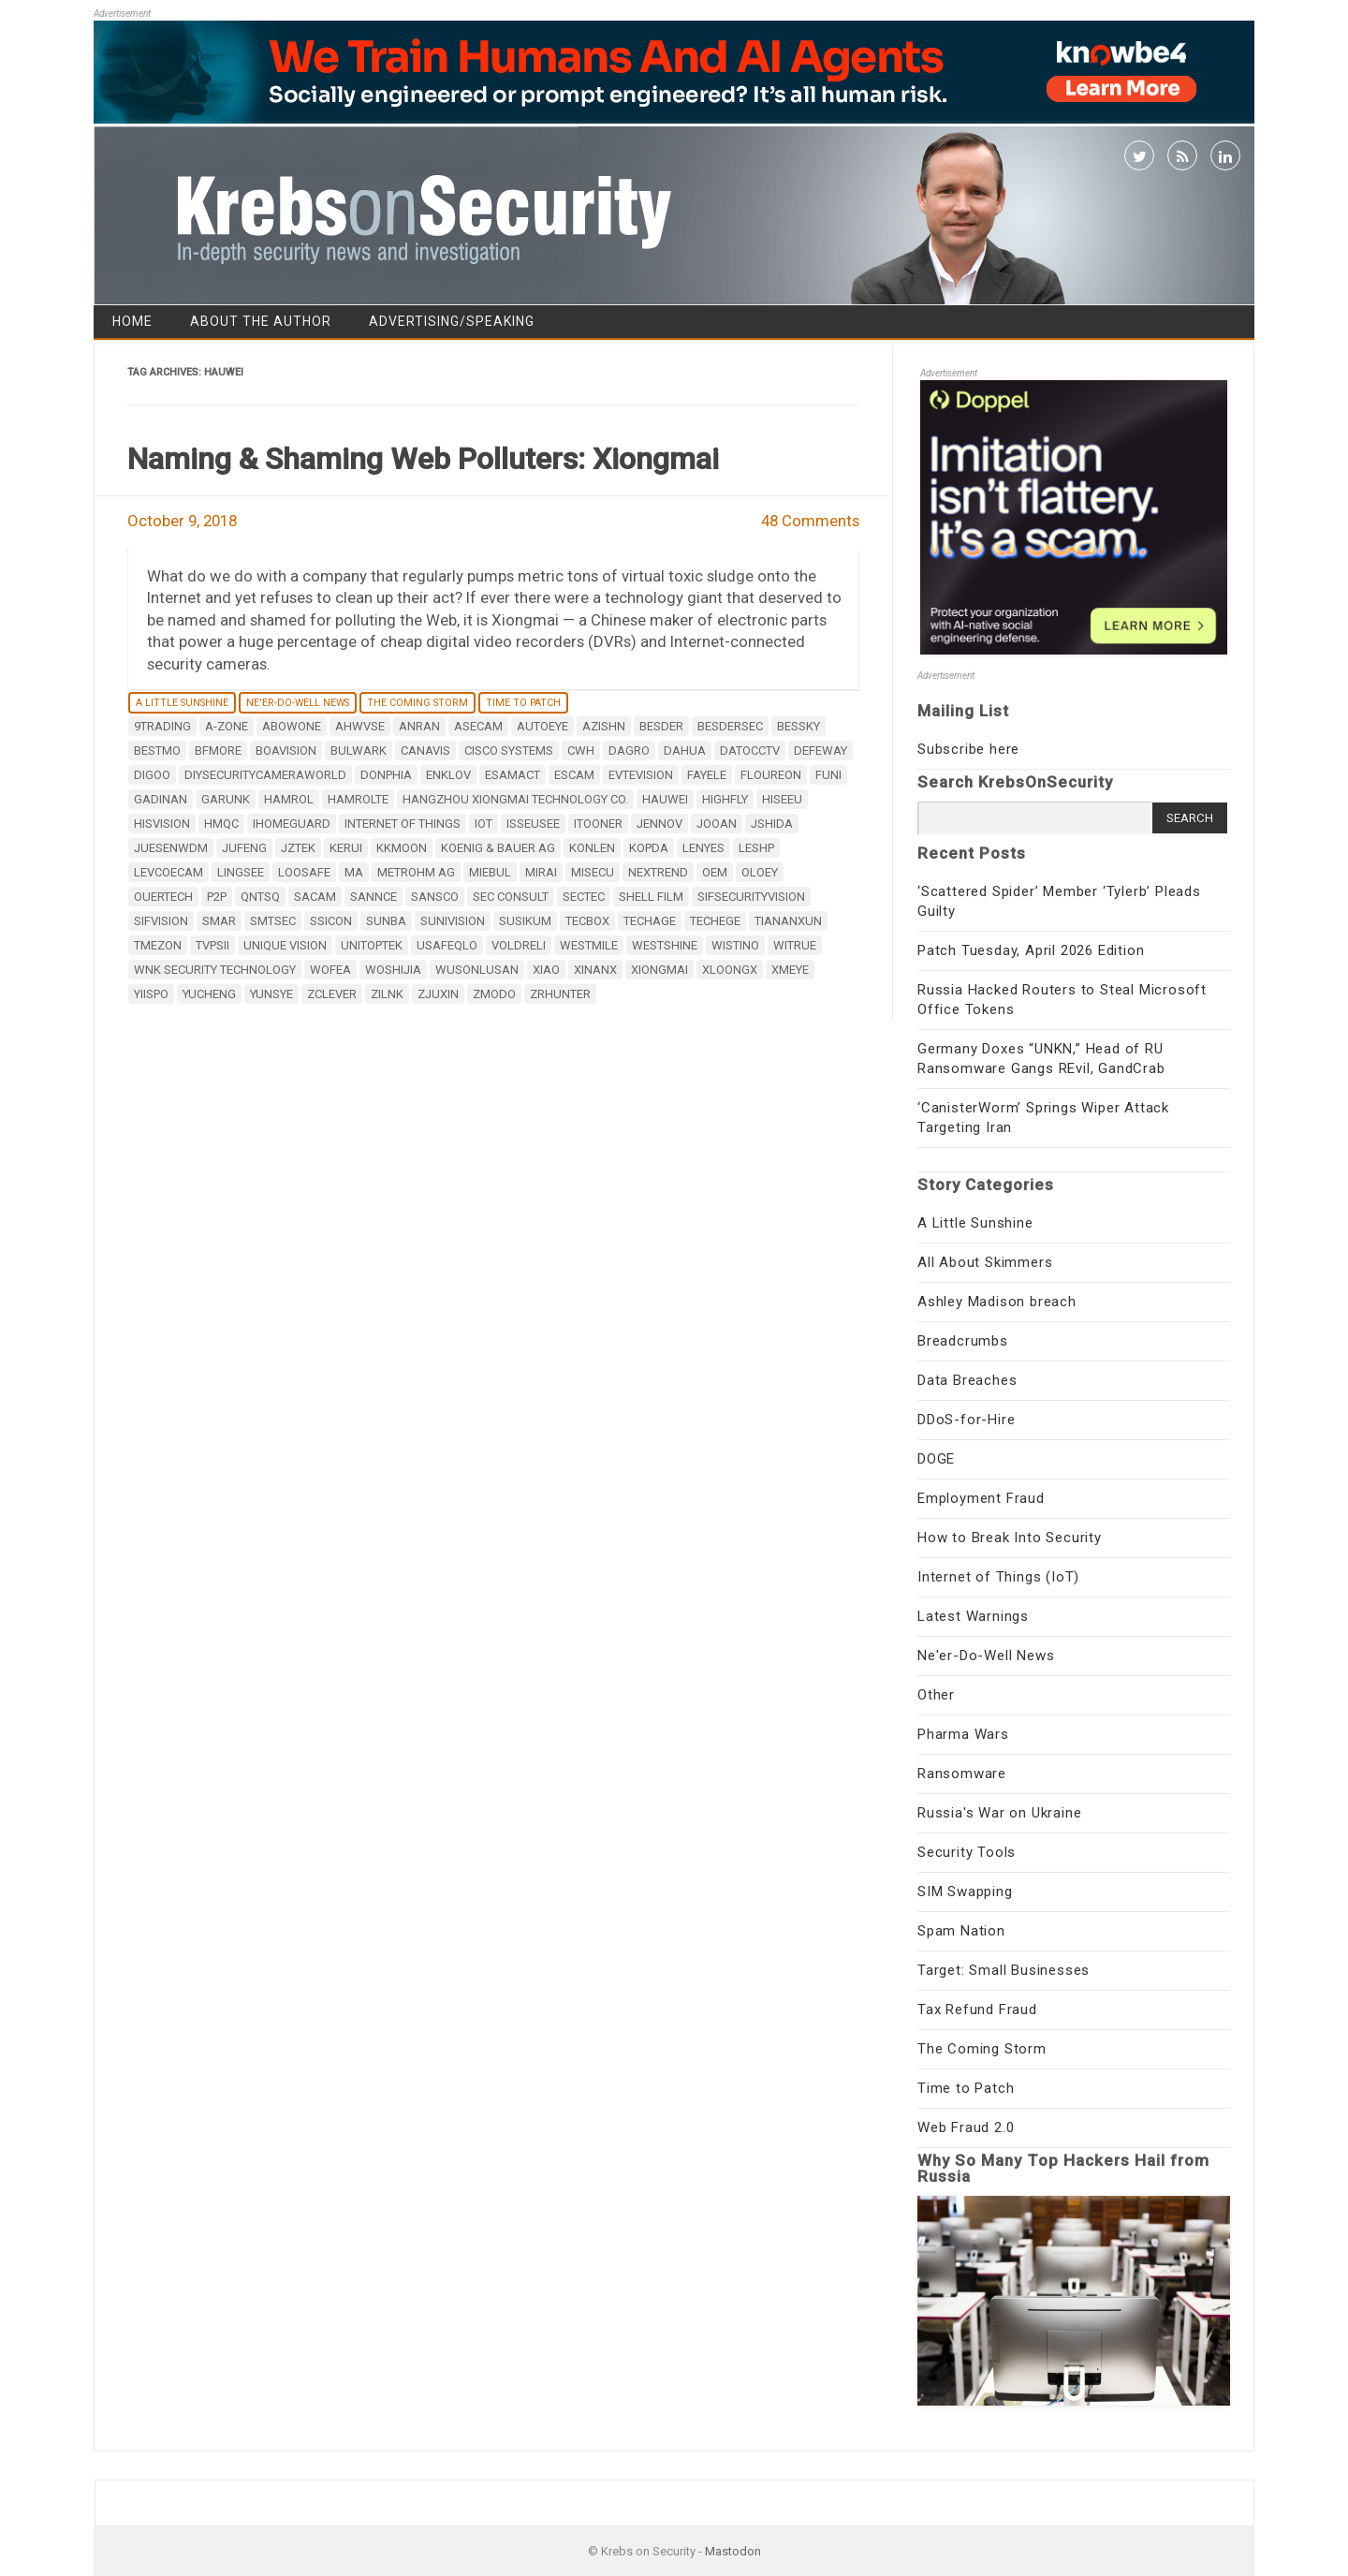  Describe the element at coordinates (962, 1340) in the screenshot. I see `Breadcrumbs` at that location.